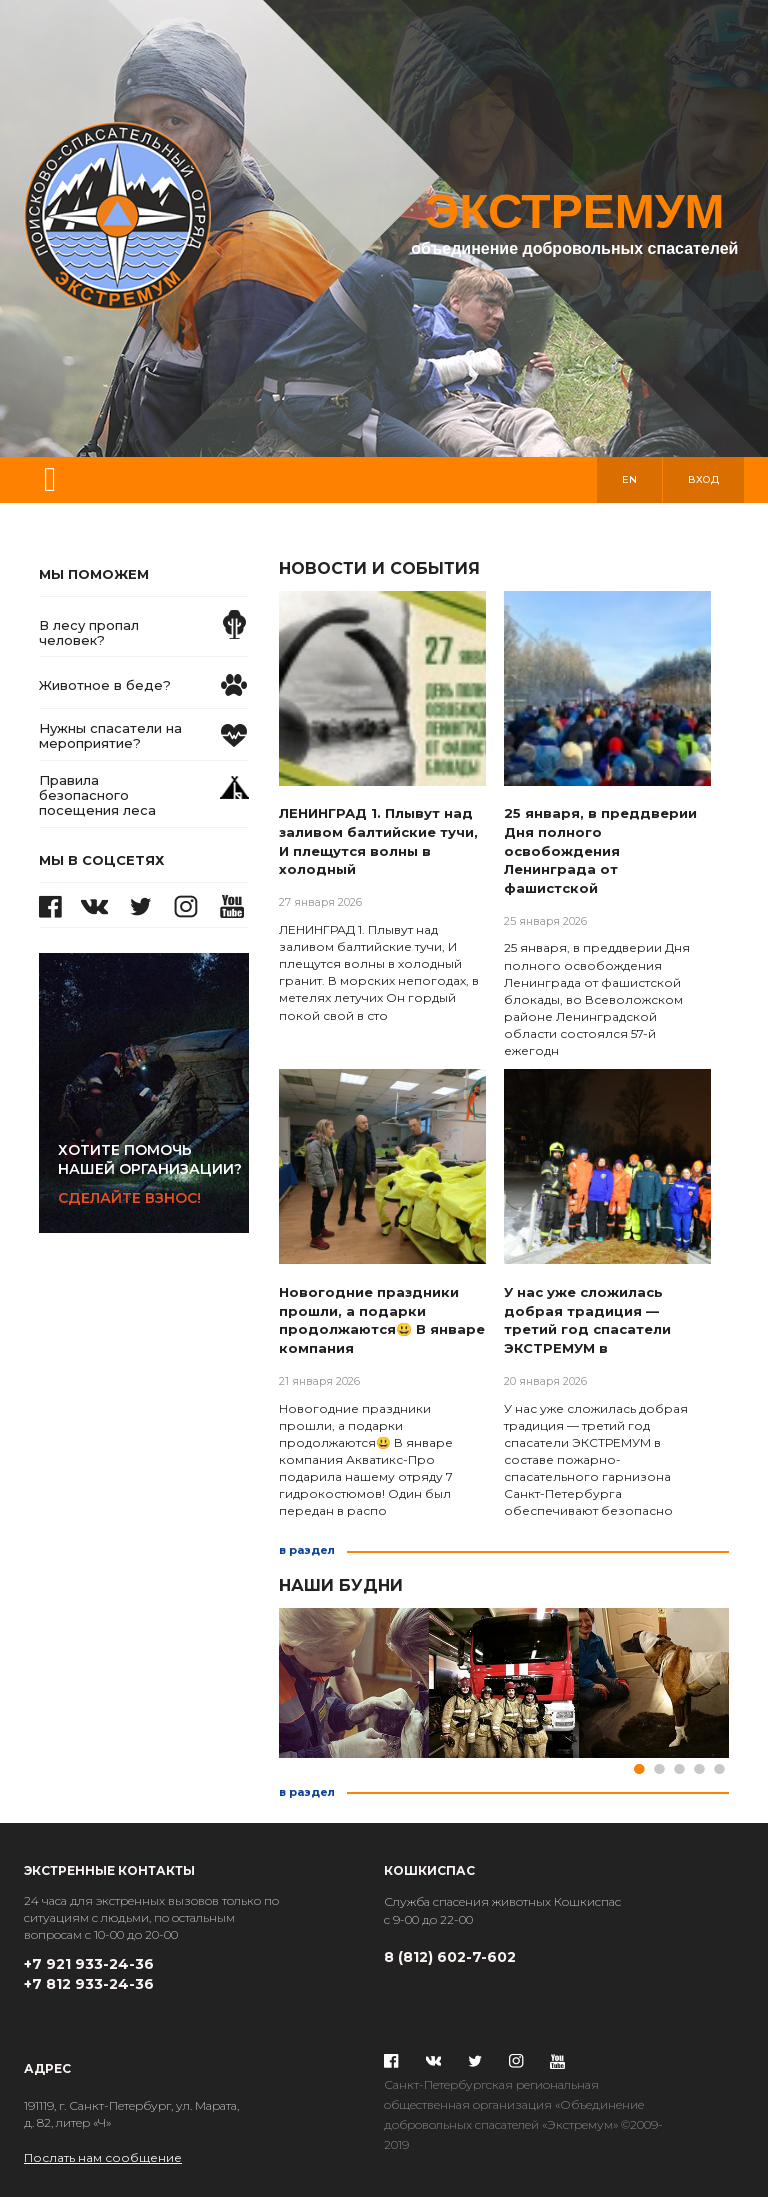  Describe the element at coordinates (659, 1769) in the screenshot. I see `2 [tab]` at that location.